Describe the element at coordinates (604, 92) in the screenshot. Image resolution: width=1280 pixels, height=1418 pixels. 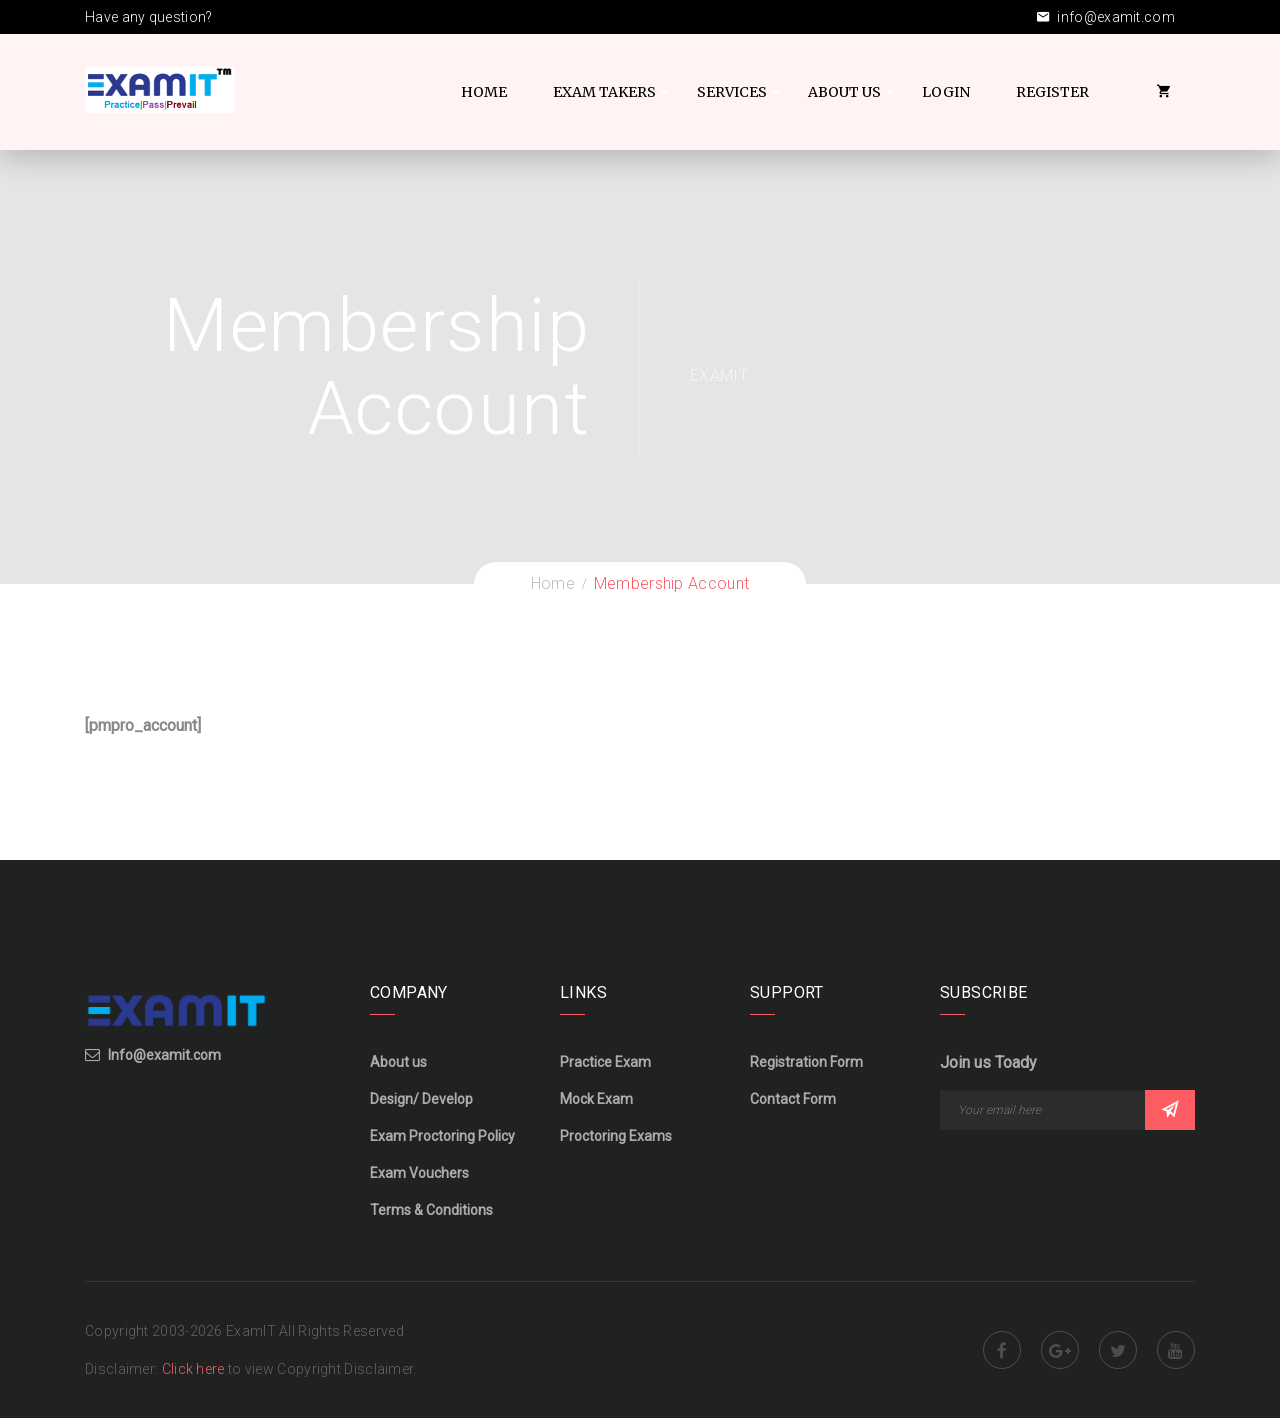
I see `Exam Takers` at that location.